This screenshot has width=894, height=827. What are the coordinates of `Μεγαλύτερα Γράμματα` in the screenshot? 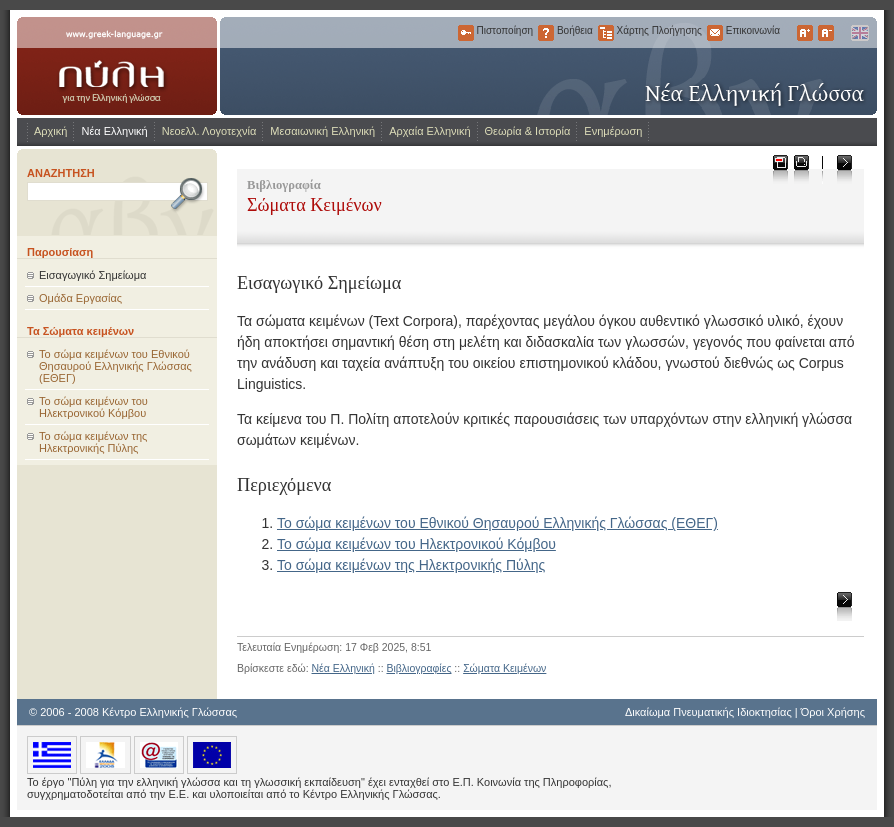 It's located at (805, 33).